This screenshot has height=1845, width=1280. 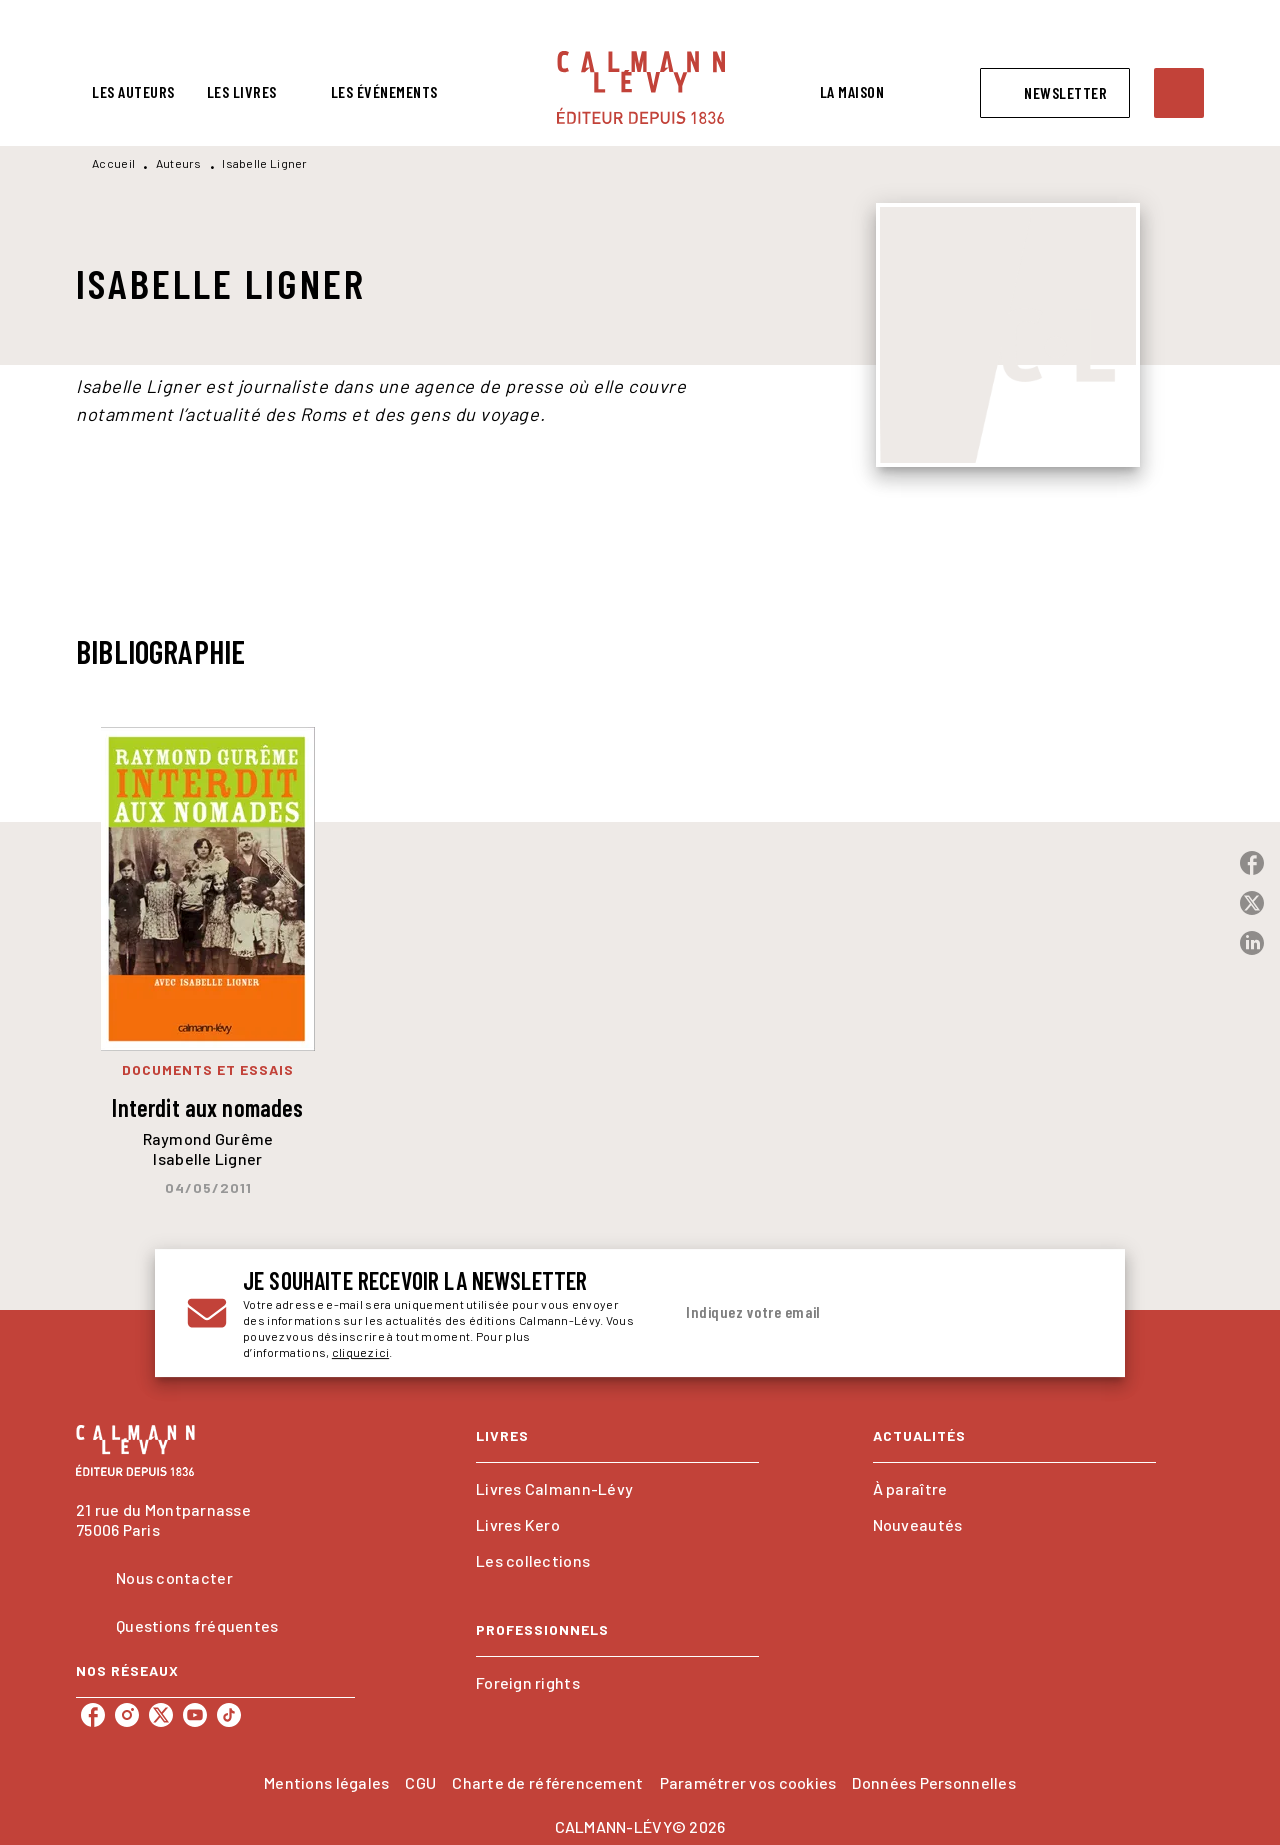 What do you see at coordinates (1179, 93) in the screenshot?
I see `[Recherche]` at bounding box center [1179, 93].